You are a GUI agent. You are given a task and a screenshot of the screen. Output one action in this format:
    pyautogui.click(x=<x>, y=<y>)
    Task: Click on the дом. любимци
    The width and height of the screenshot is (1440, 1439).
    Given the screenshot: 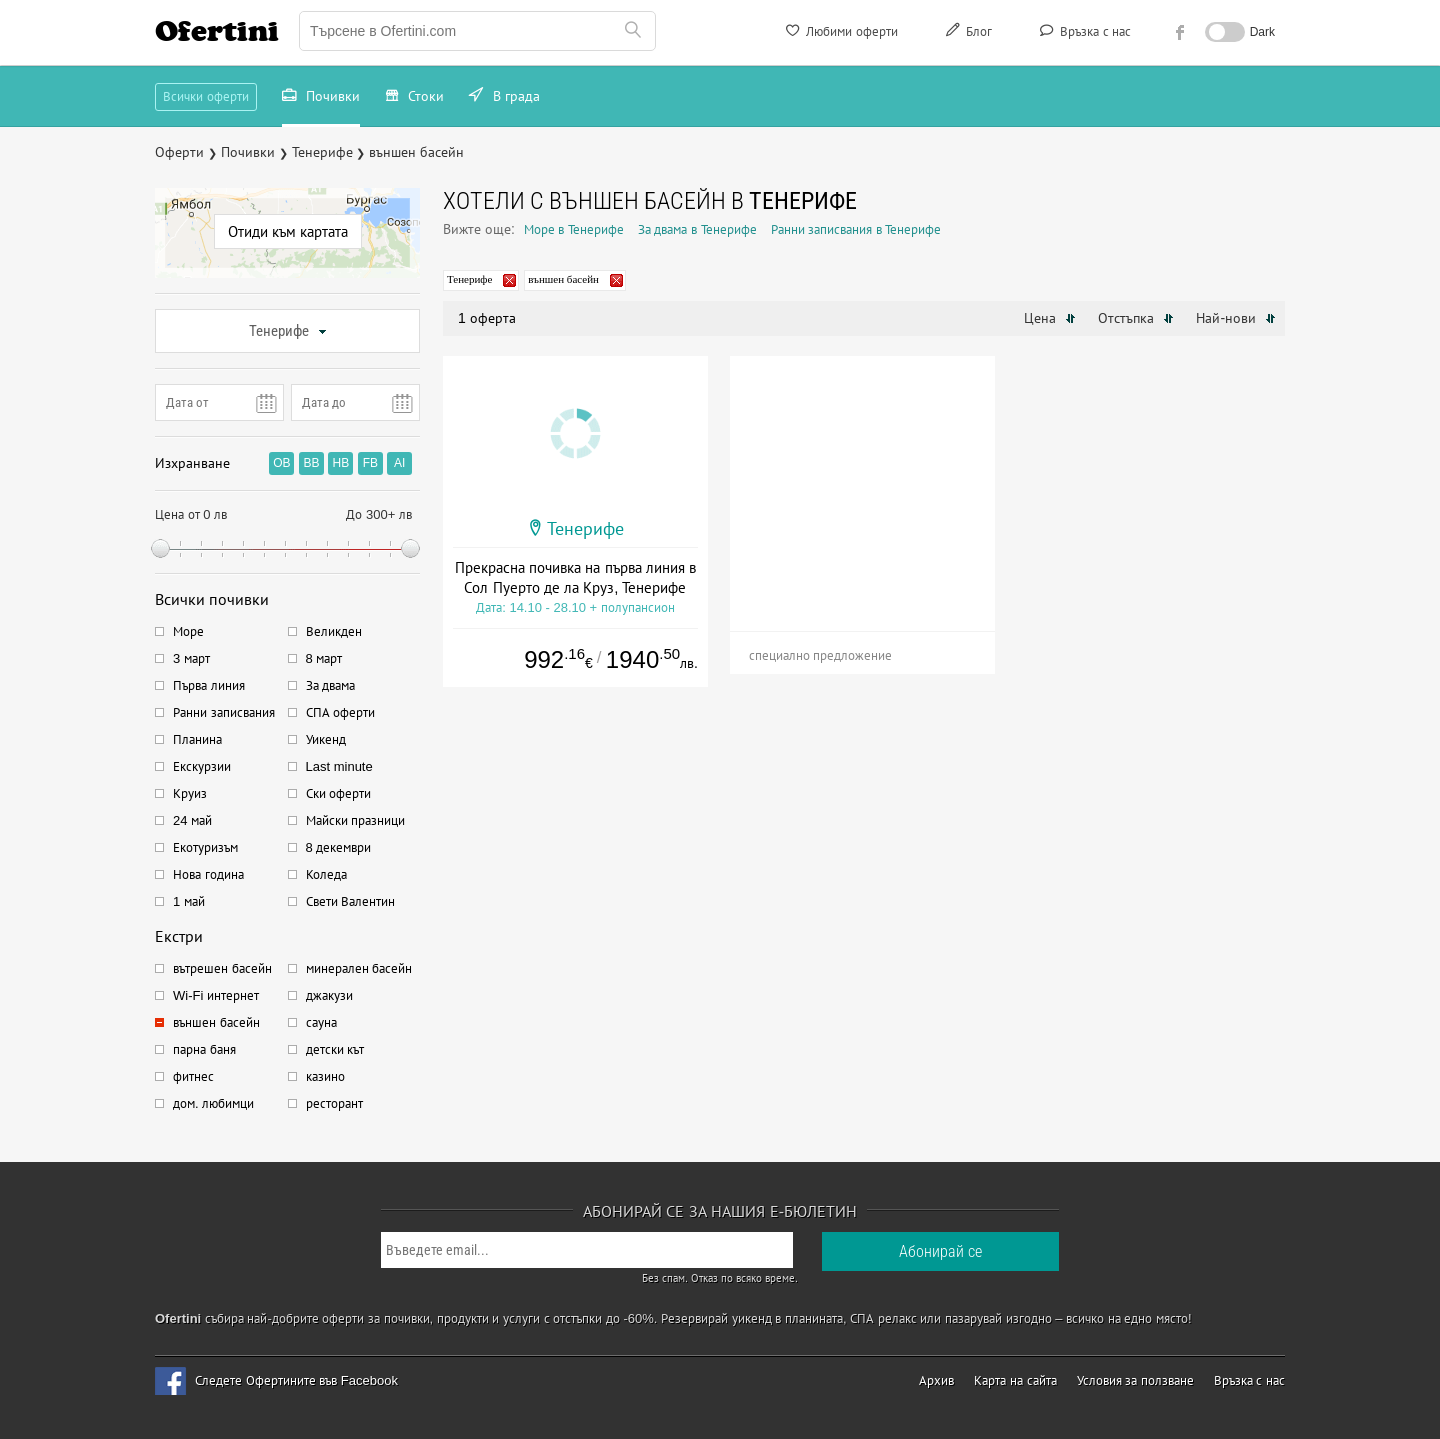 What is the action you would take?
    pyautogui.click(x=213, y=1103)
    